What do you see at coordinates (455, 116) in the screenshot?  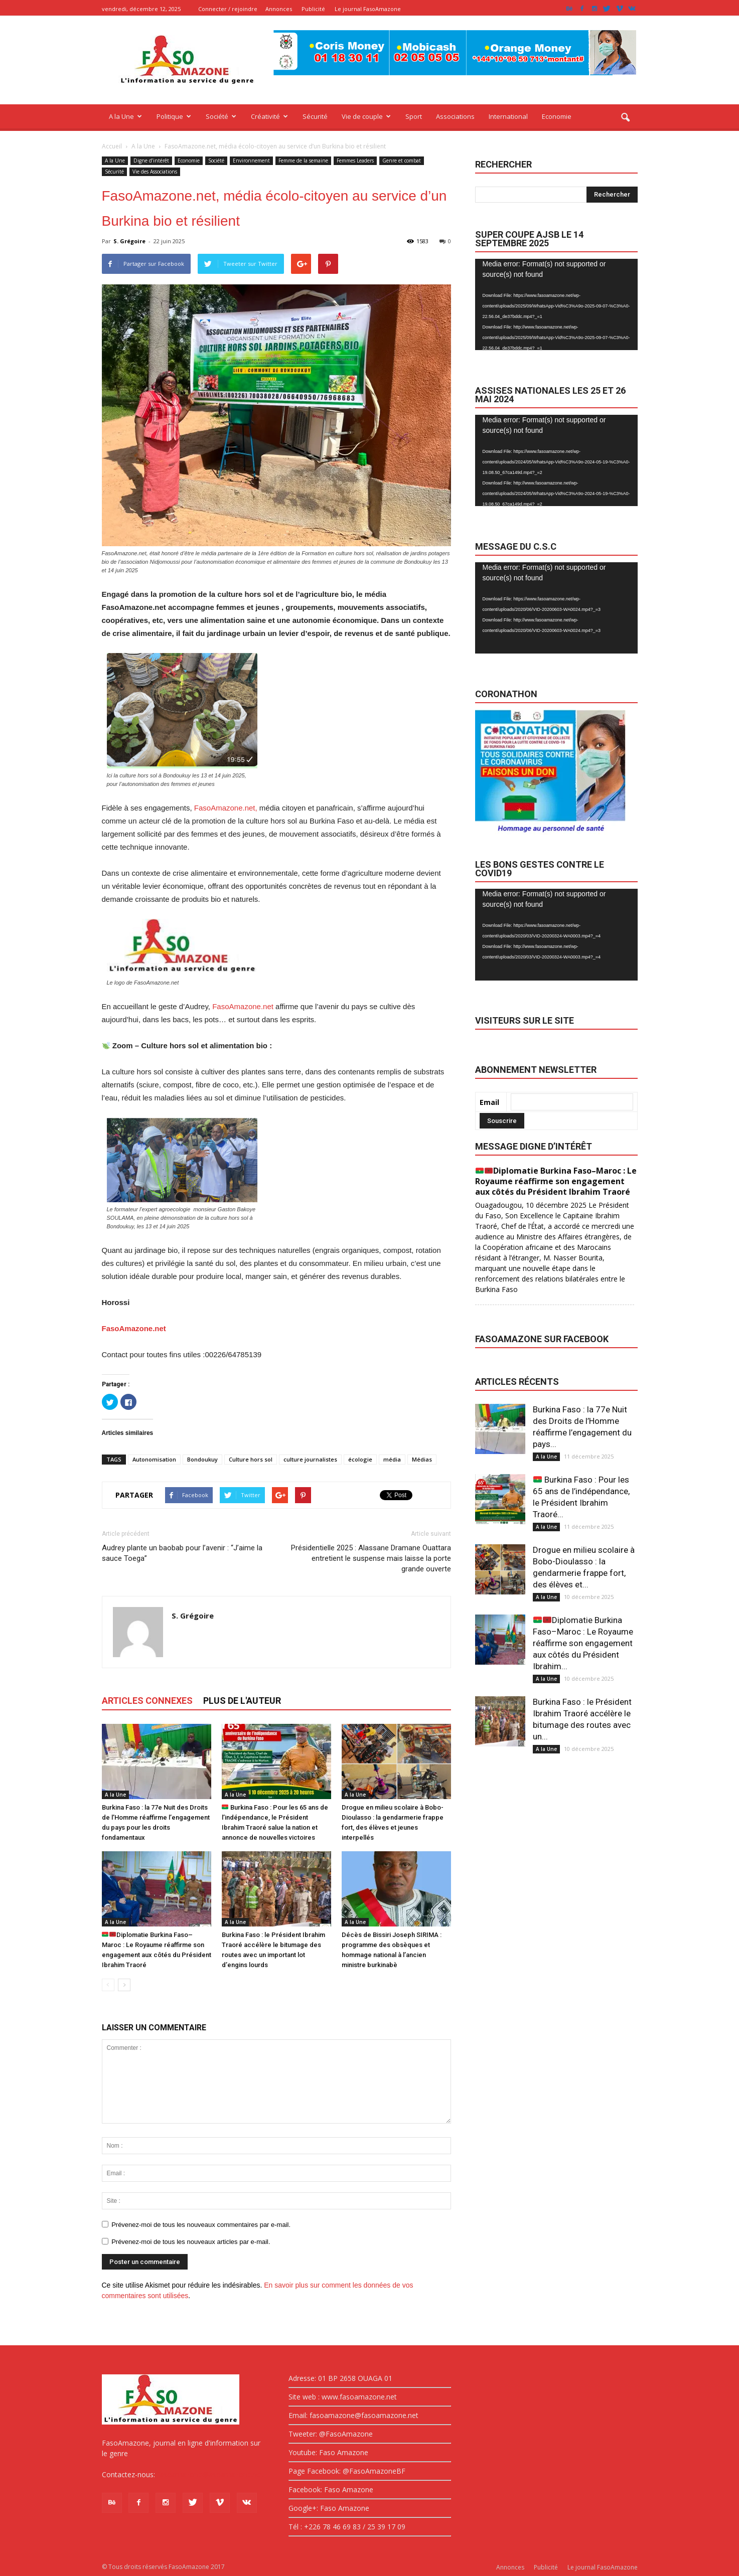 I see `Associations` at bounding box center [455, 116].